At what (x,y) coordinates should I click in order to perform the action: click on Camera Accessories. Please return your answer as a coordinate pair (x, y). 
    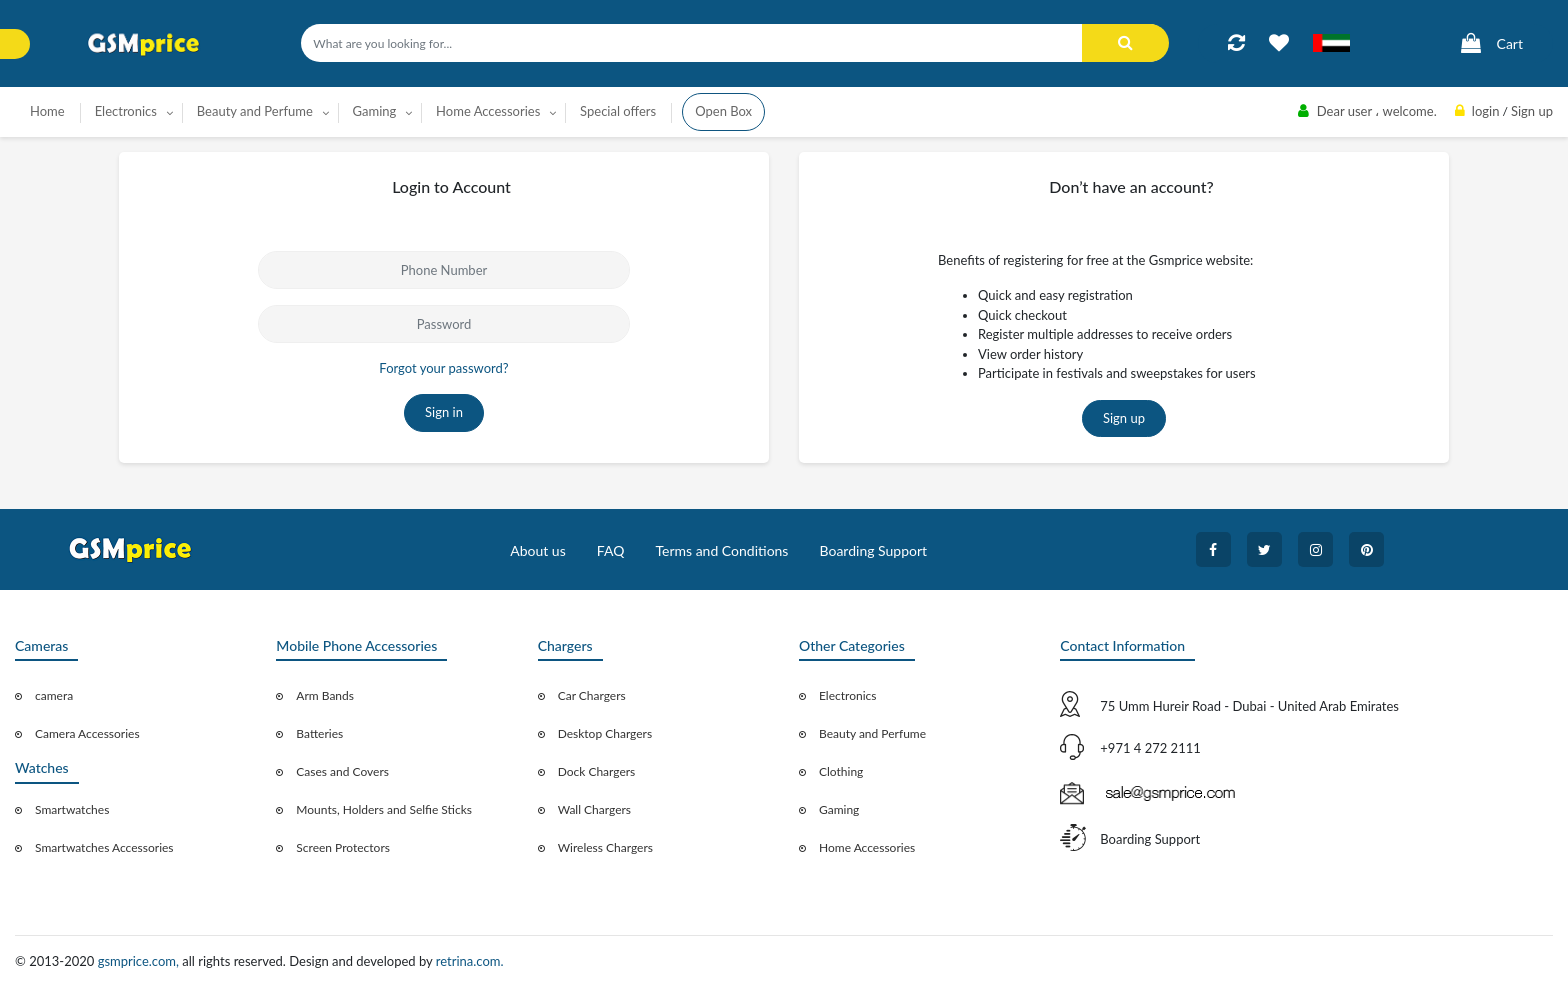
    Looking at the image, I should click on (87, 733).